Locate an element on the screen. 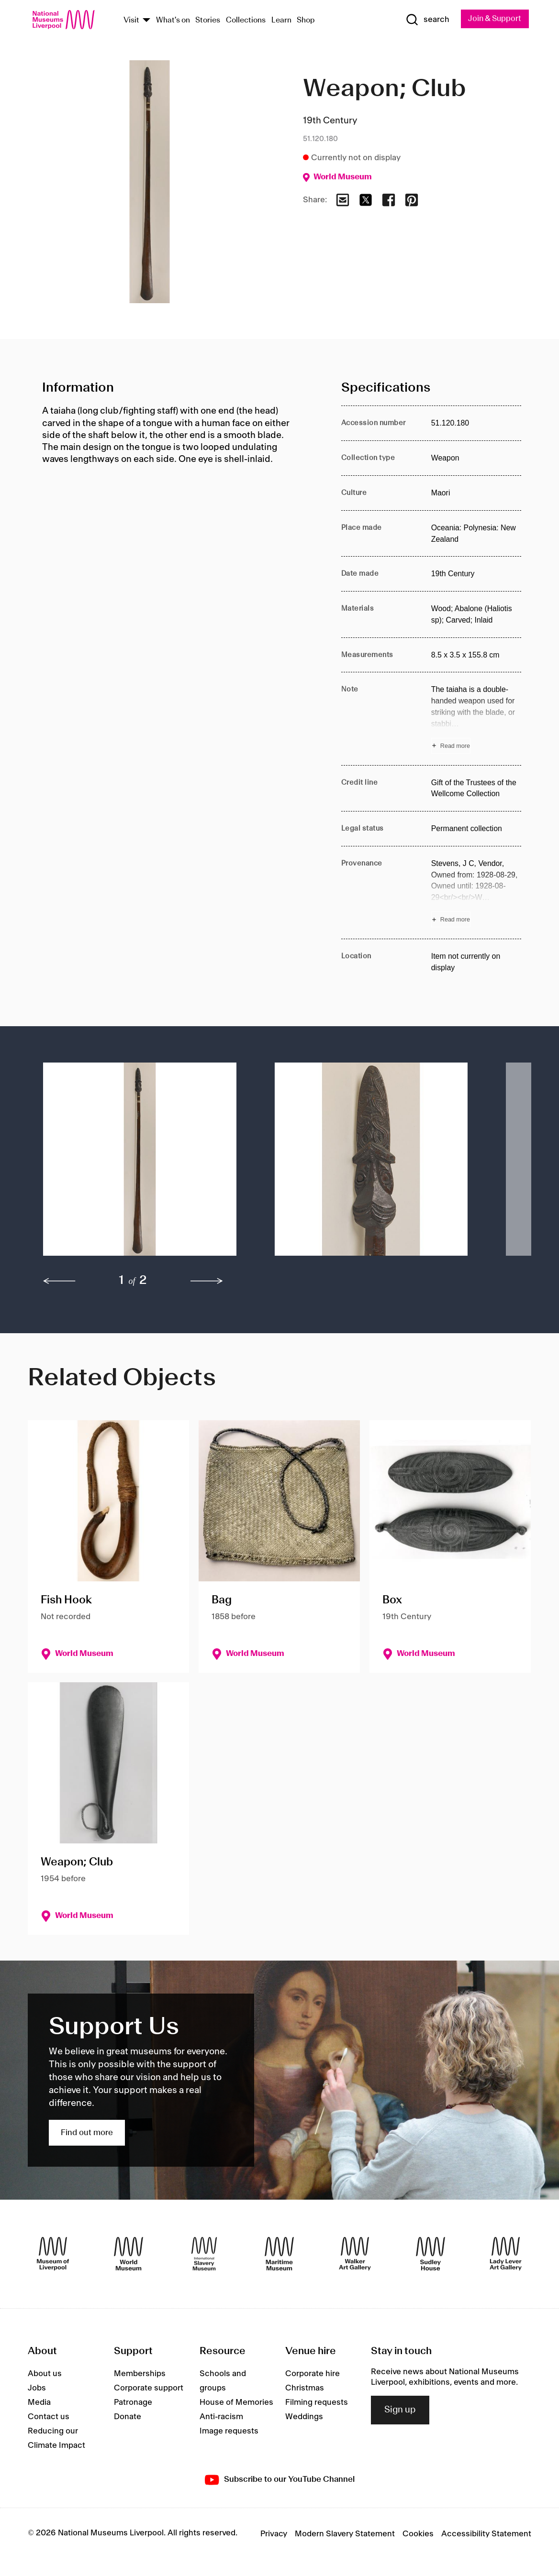 This screenshot has height=2576, width=559. Anti-racism is located at coordinates (221, 2417).